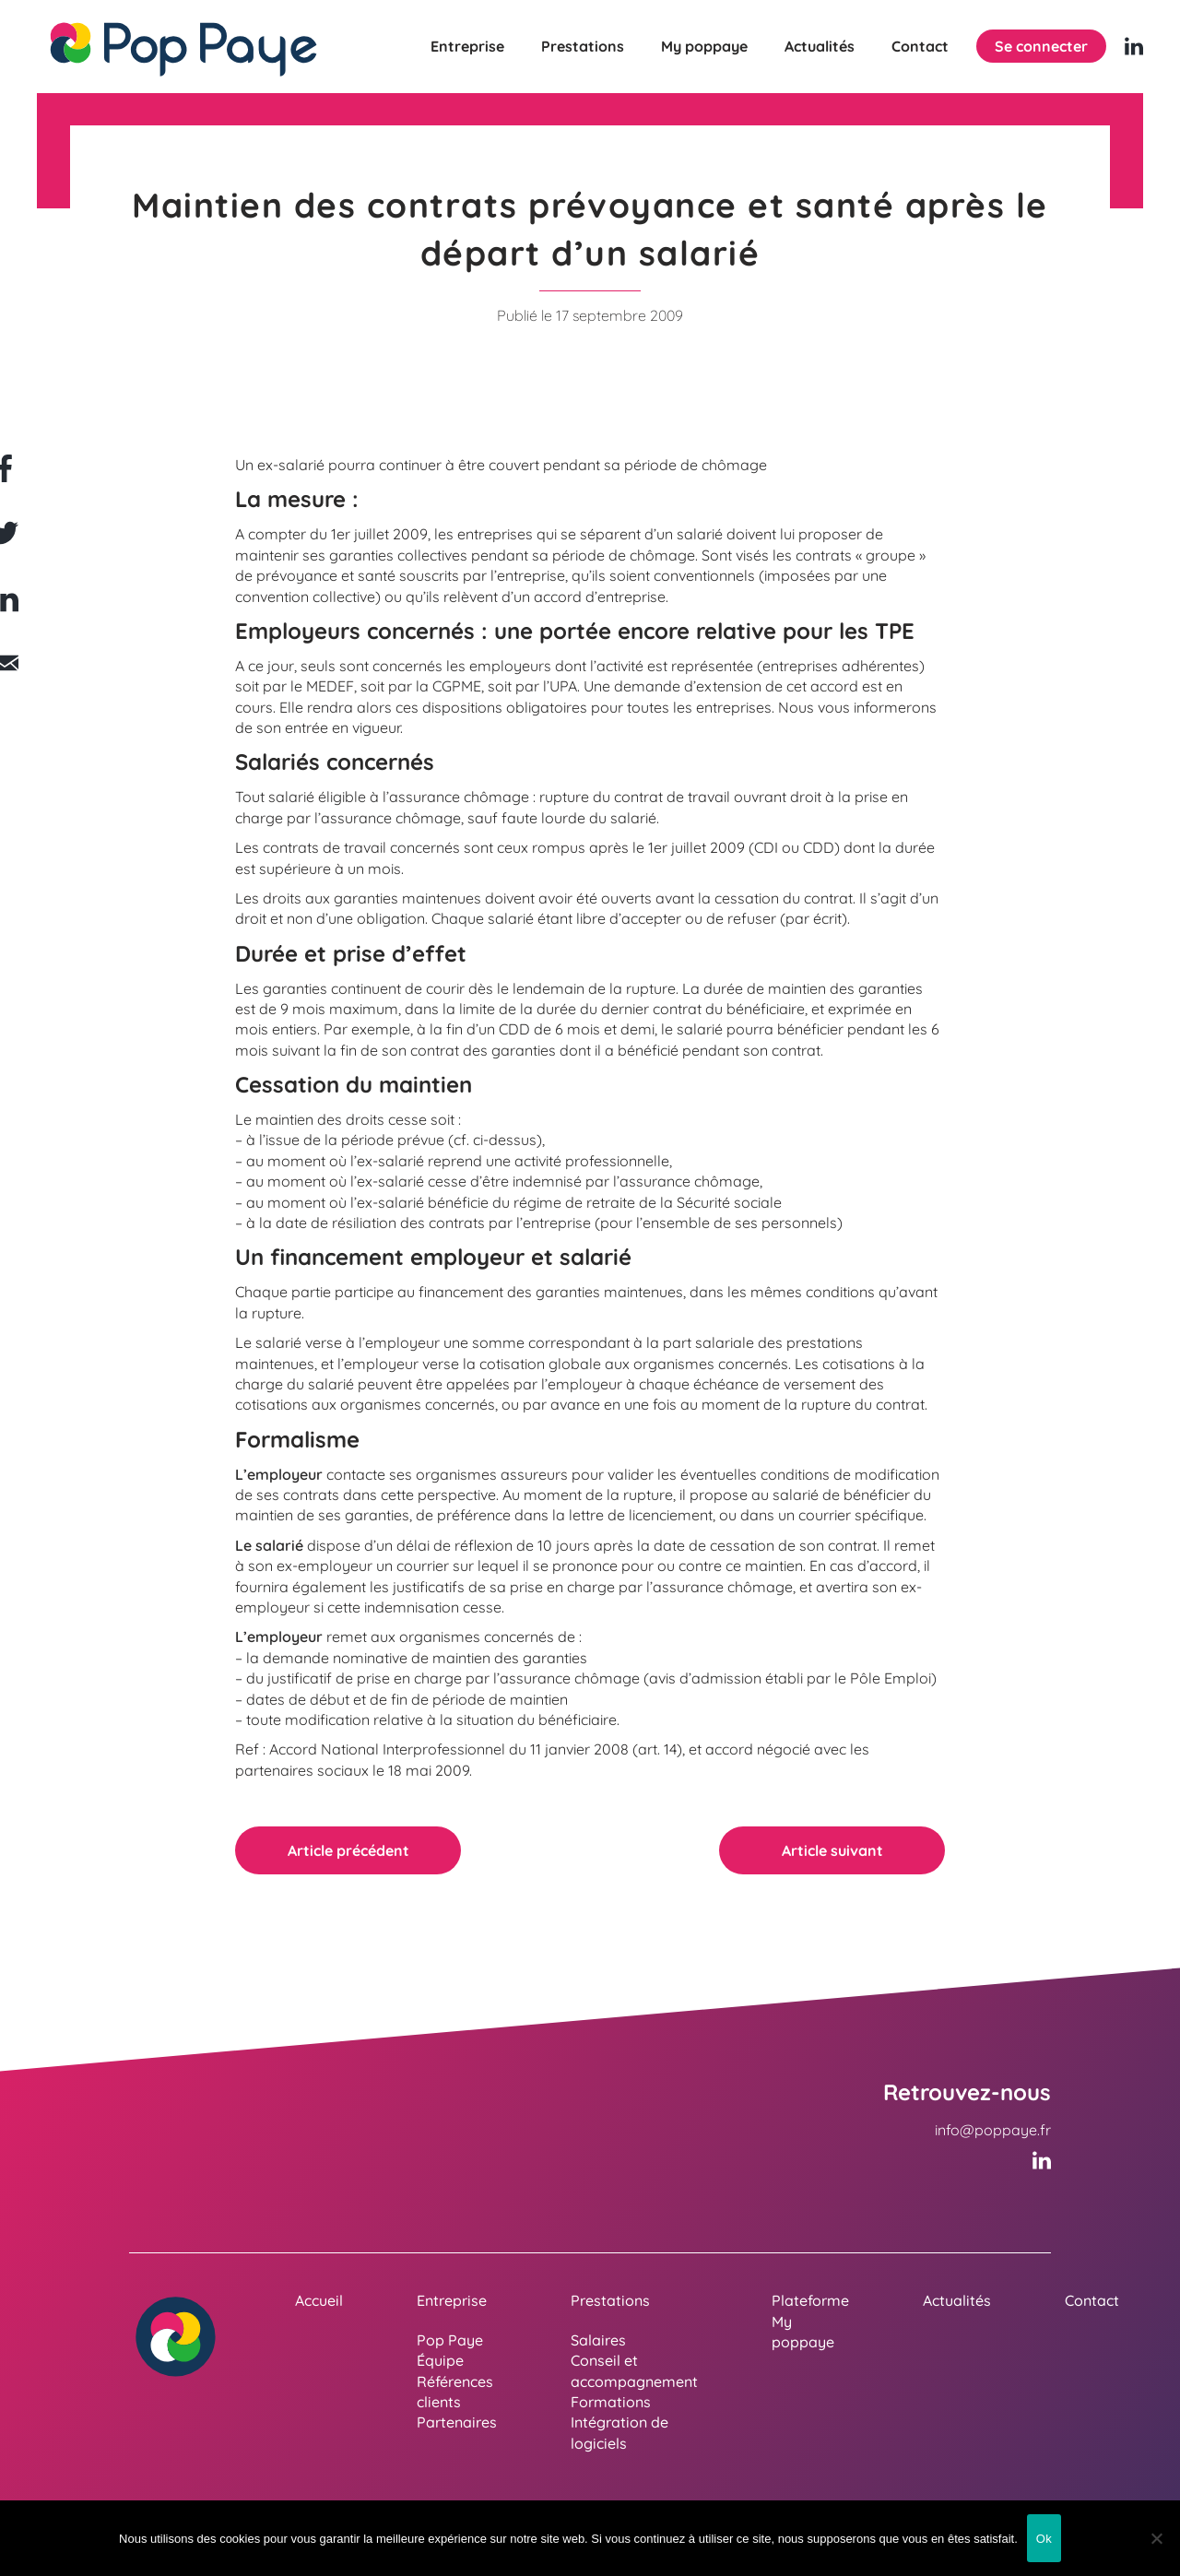  What do you see at coordinates (810, 2321) in the screenshot?
I see `Plateforme My poppaye` at bounding box center [810, 2321].